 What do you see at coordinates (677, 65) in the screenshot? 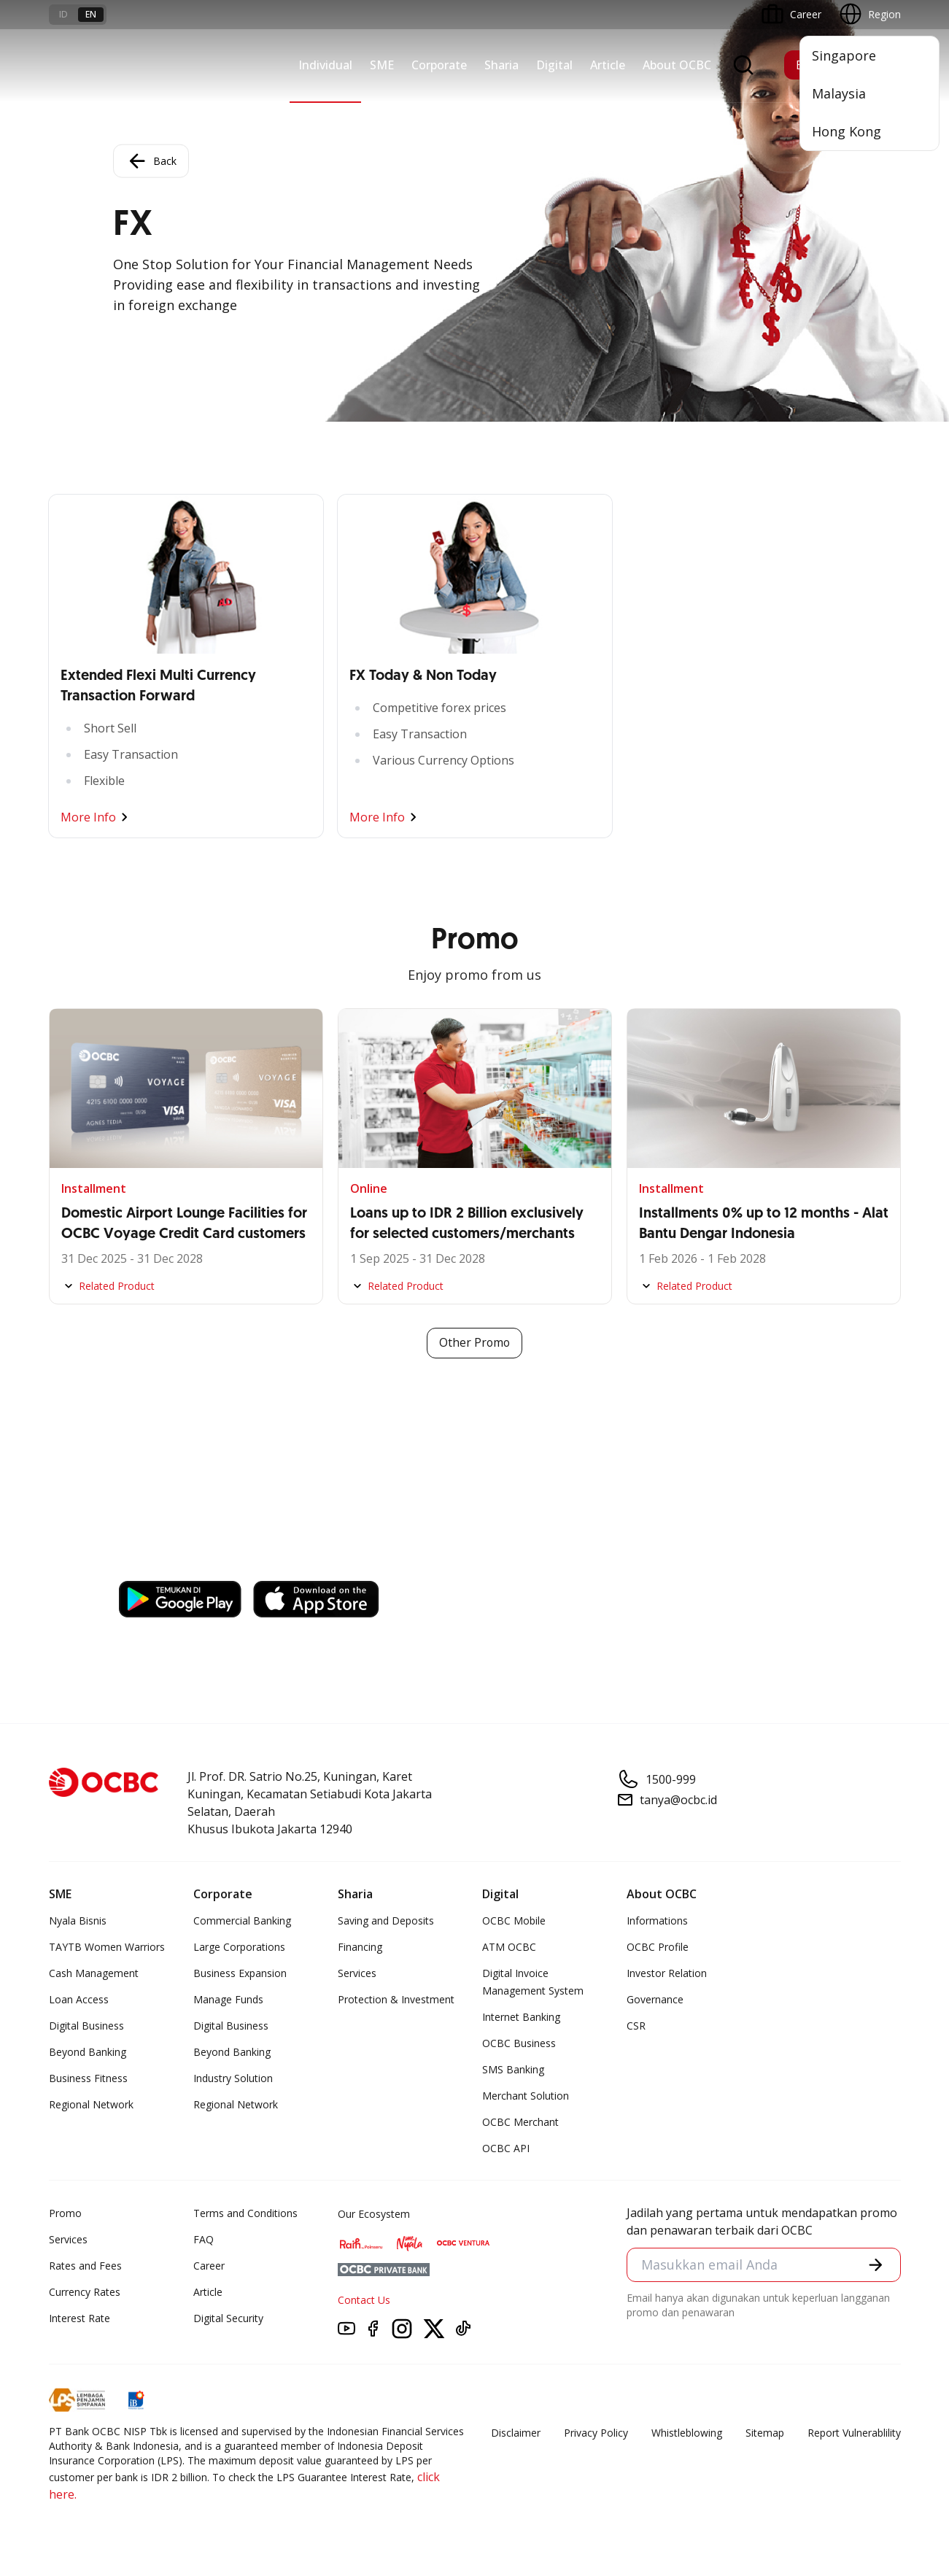
I see `About OCBC` at bounding box center [677, 65].